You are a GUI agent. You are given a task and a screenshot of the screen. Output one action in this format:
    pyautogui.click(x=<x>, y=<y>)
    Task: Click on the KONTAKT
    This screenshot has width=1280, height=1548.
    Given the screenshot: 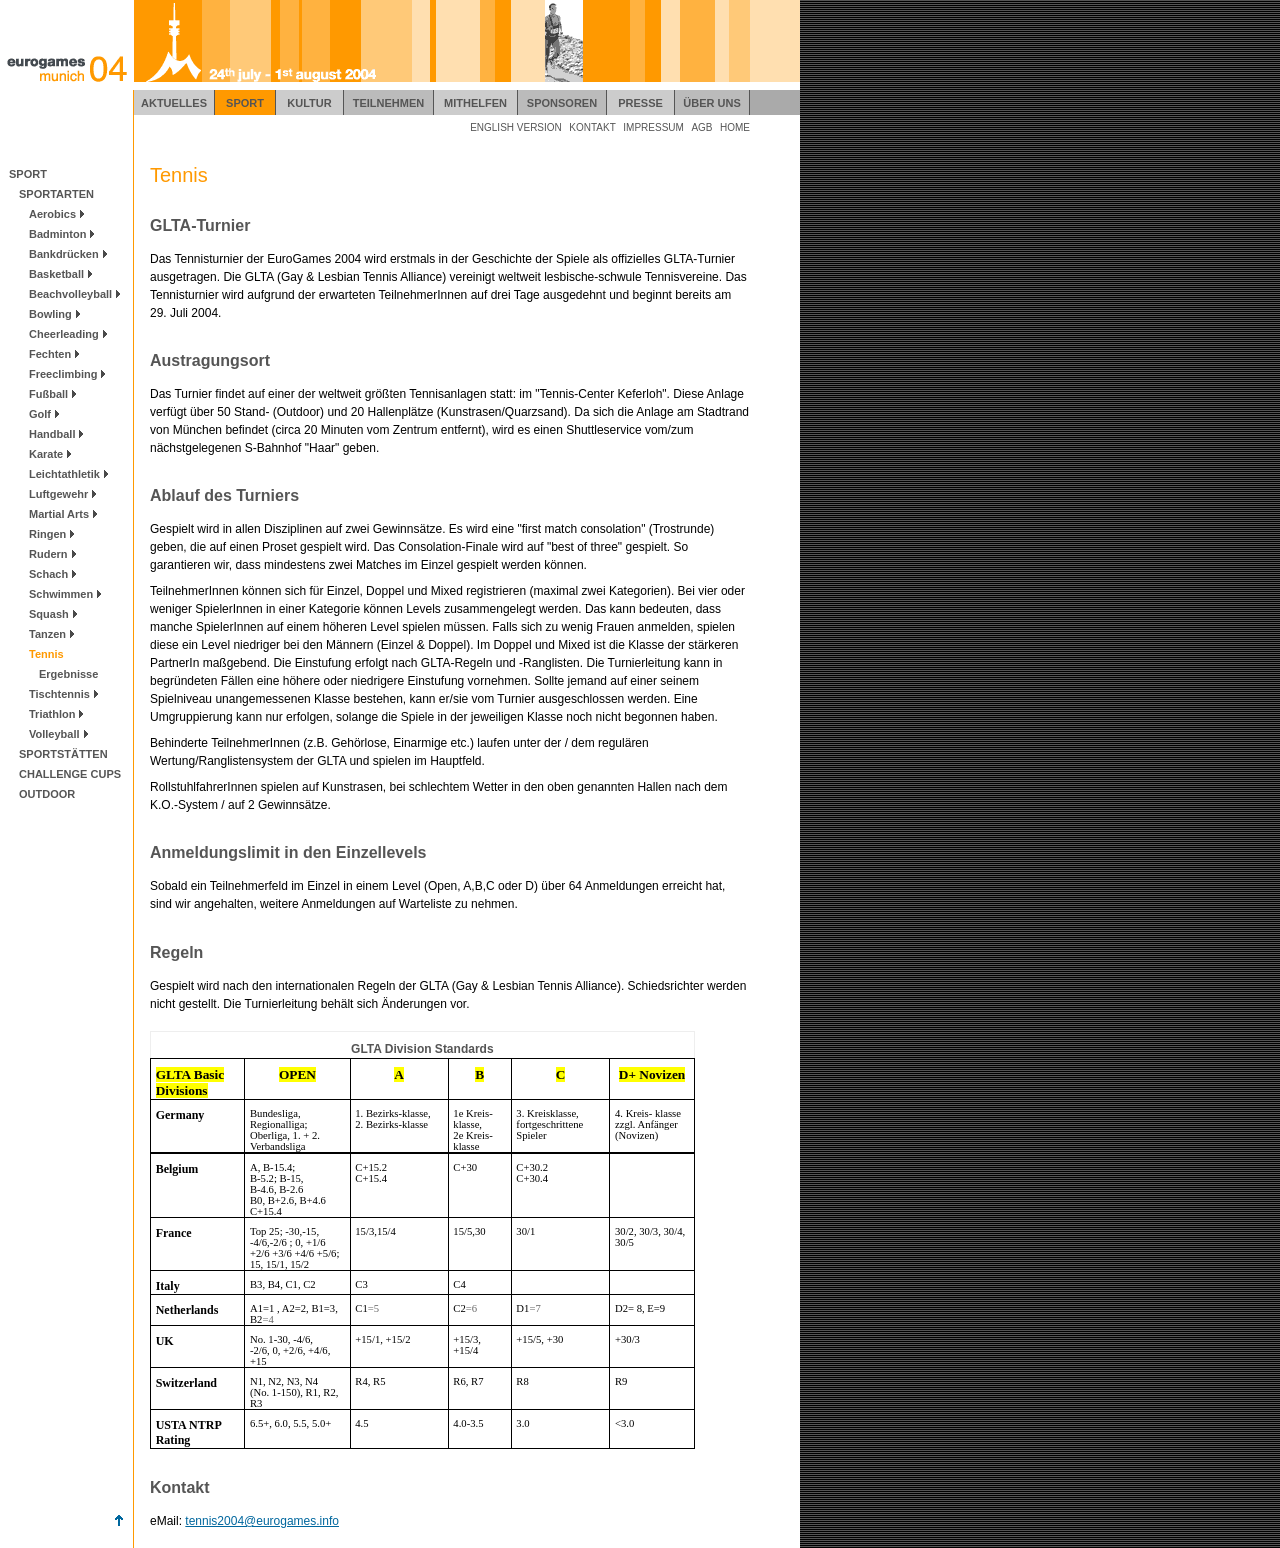 What is the action you would take?
    pyautogui.click(x=592, y=127)
    